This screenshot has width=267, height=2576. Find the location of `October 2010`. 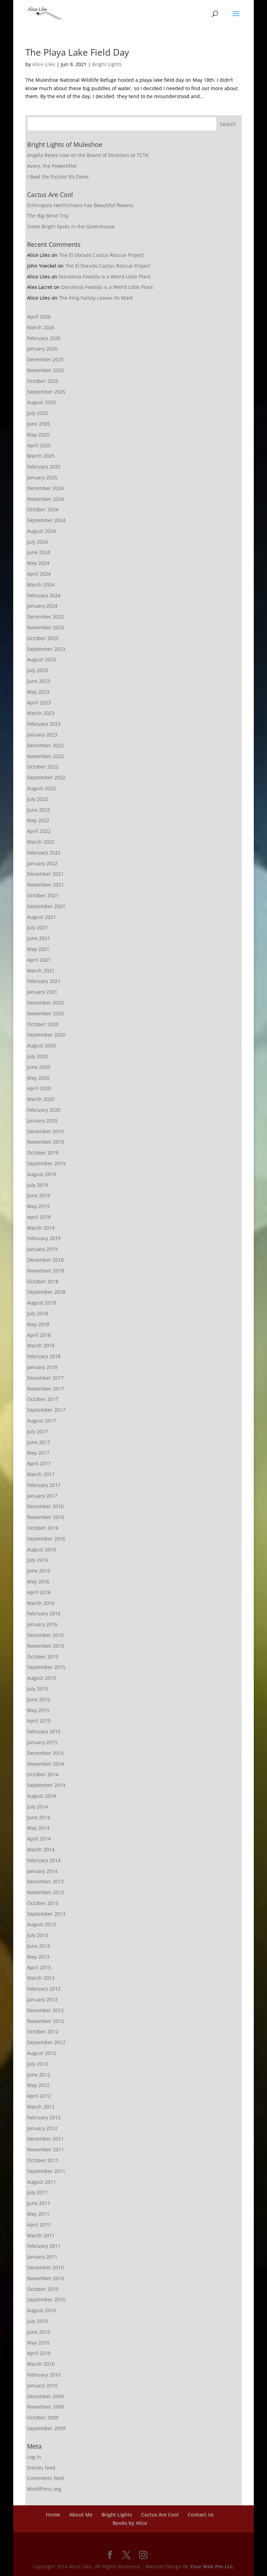

October 2010 is located at coordinates (42, 2289).